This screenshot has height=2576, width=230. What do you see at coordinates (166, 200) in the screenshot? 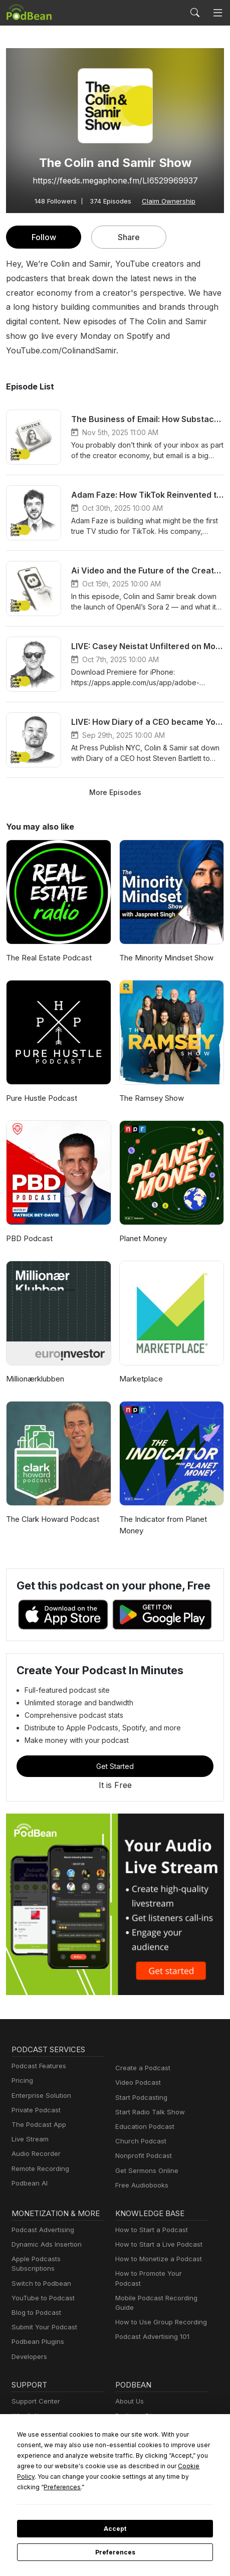
I see `Claim Ownership` at bounding box center [166, 200].